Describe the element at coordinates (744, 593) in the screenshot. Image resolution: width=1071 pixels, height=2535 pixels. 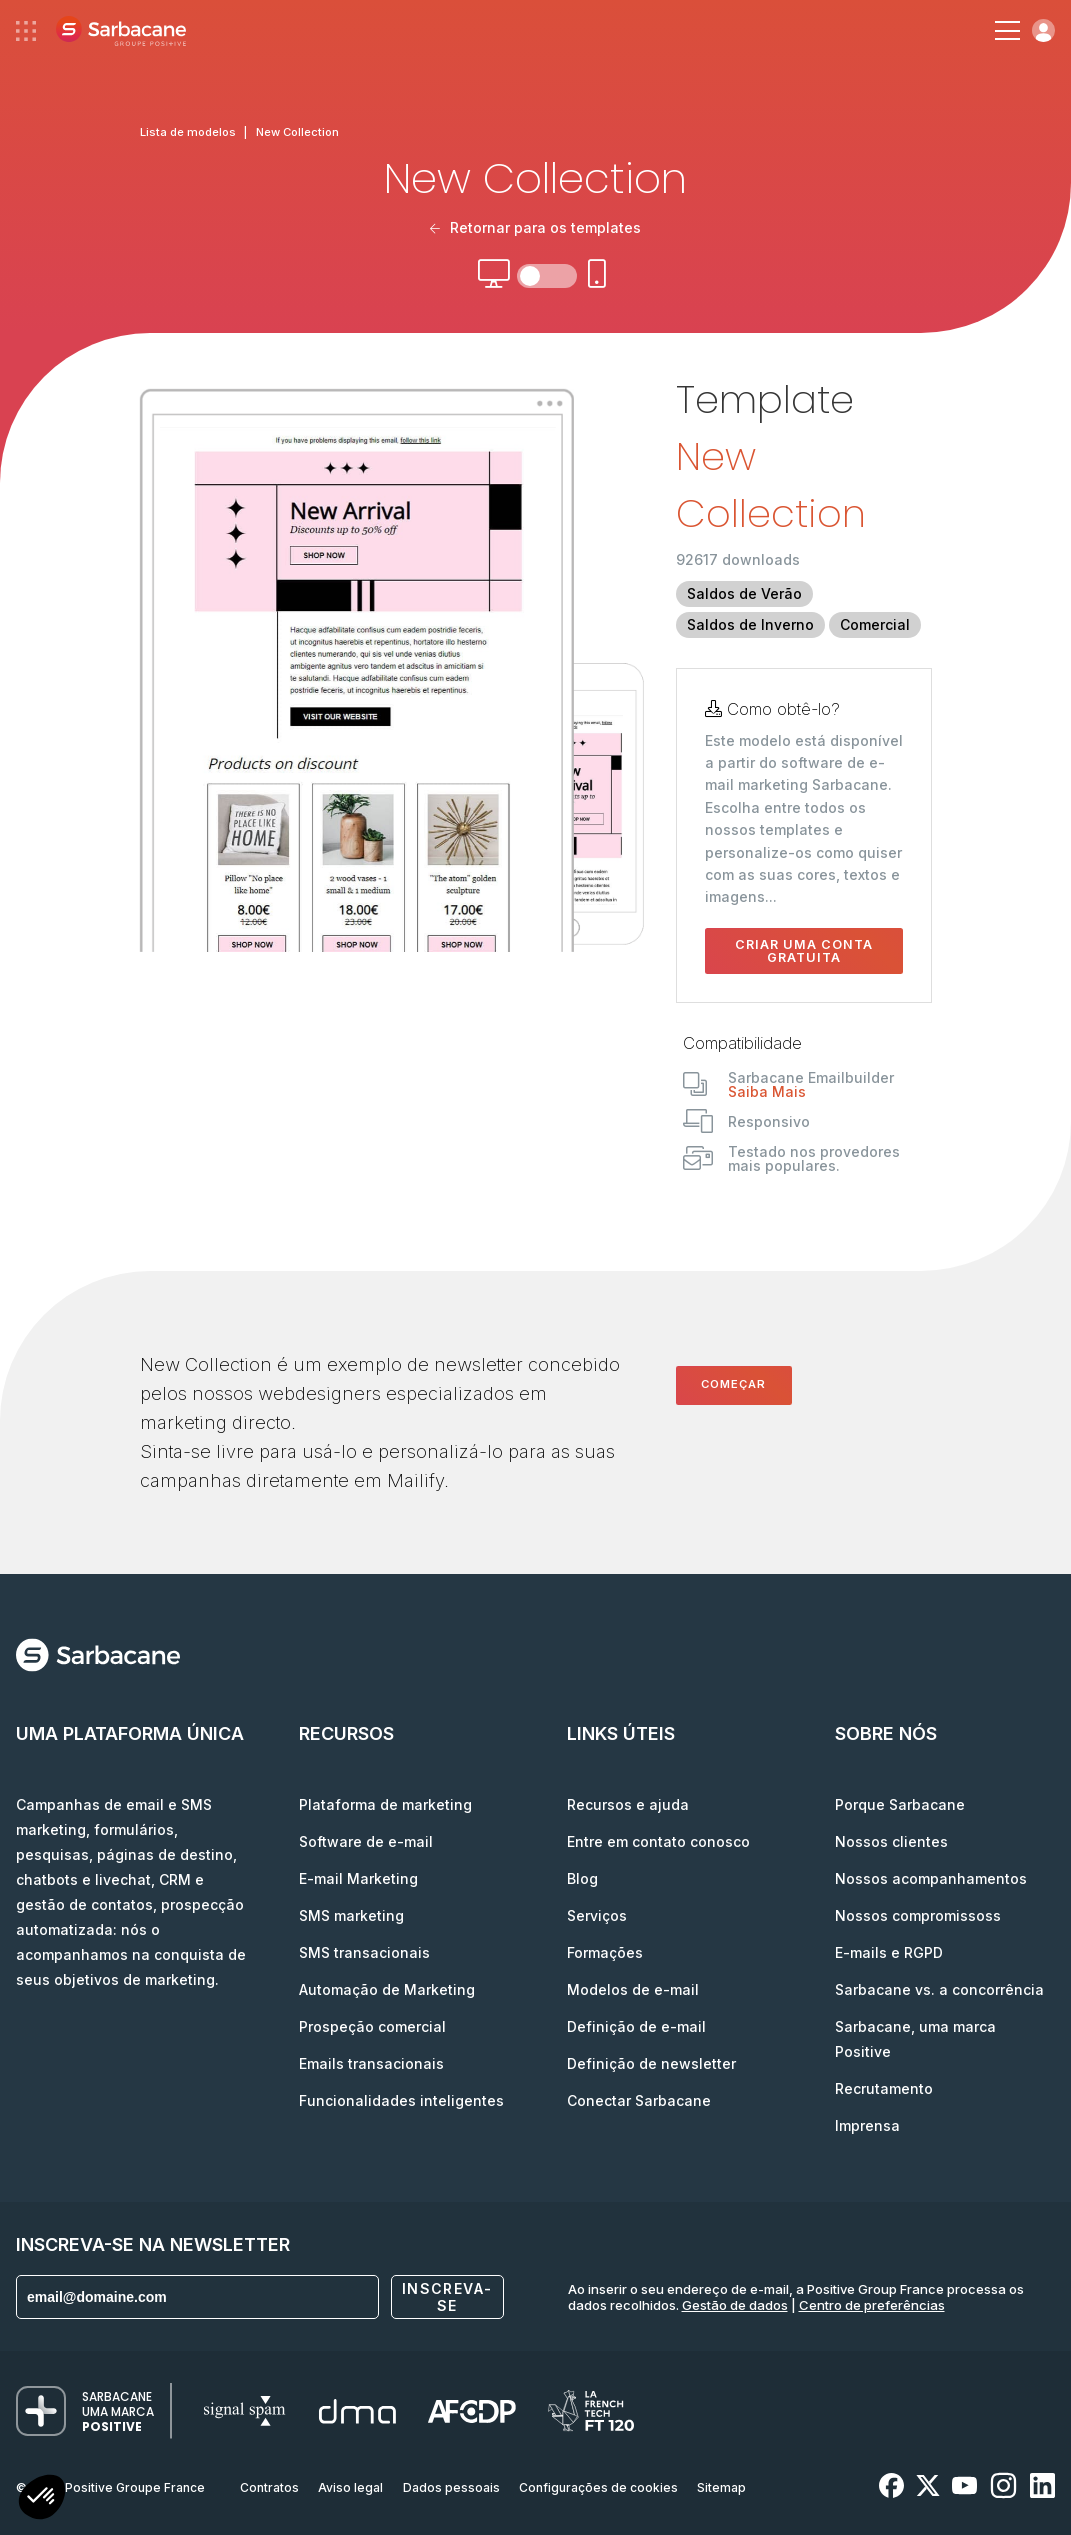
I see `Saldos de Verão` at that location.